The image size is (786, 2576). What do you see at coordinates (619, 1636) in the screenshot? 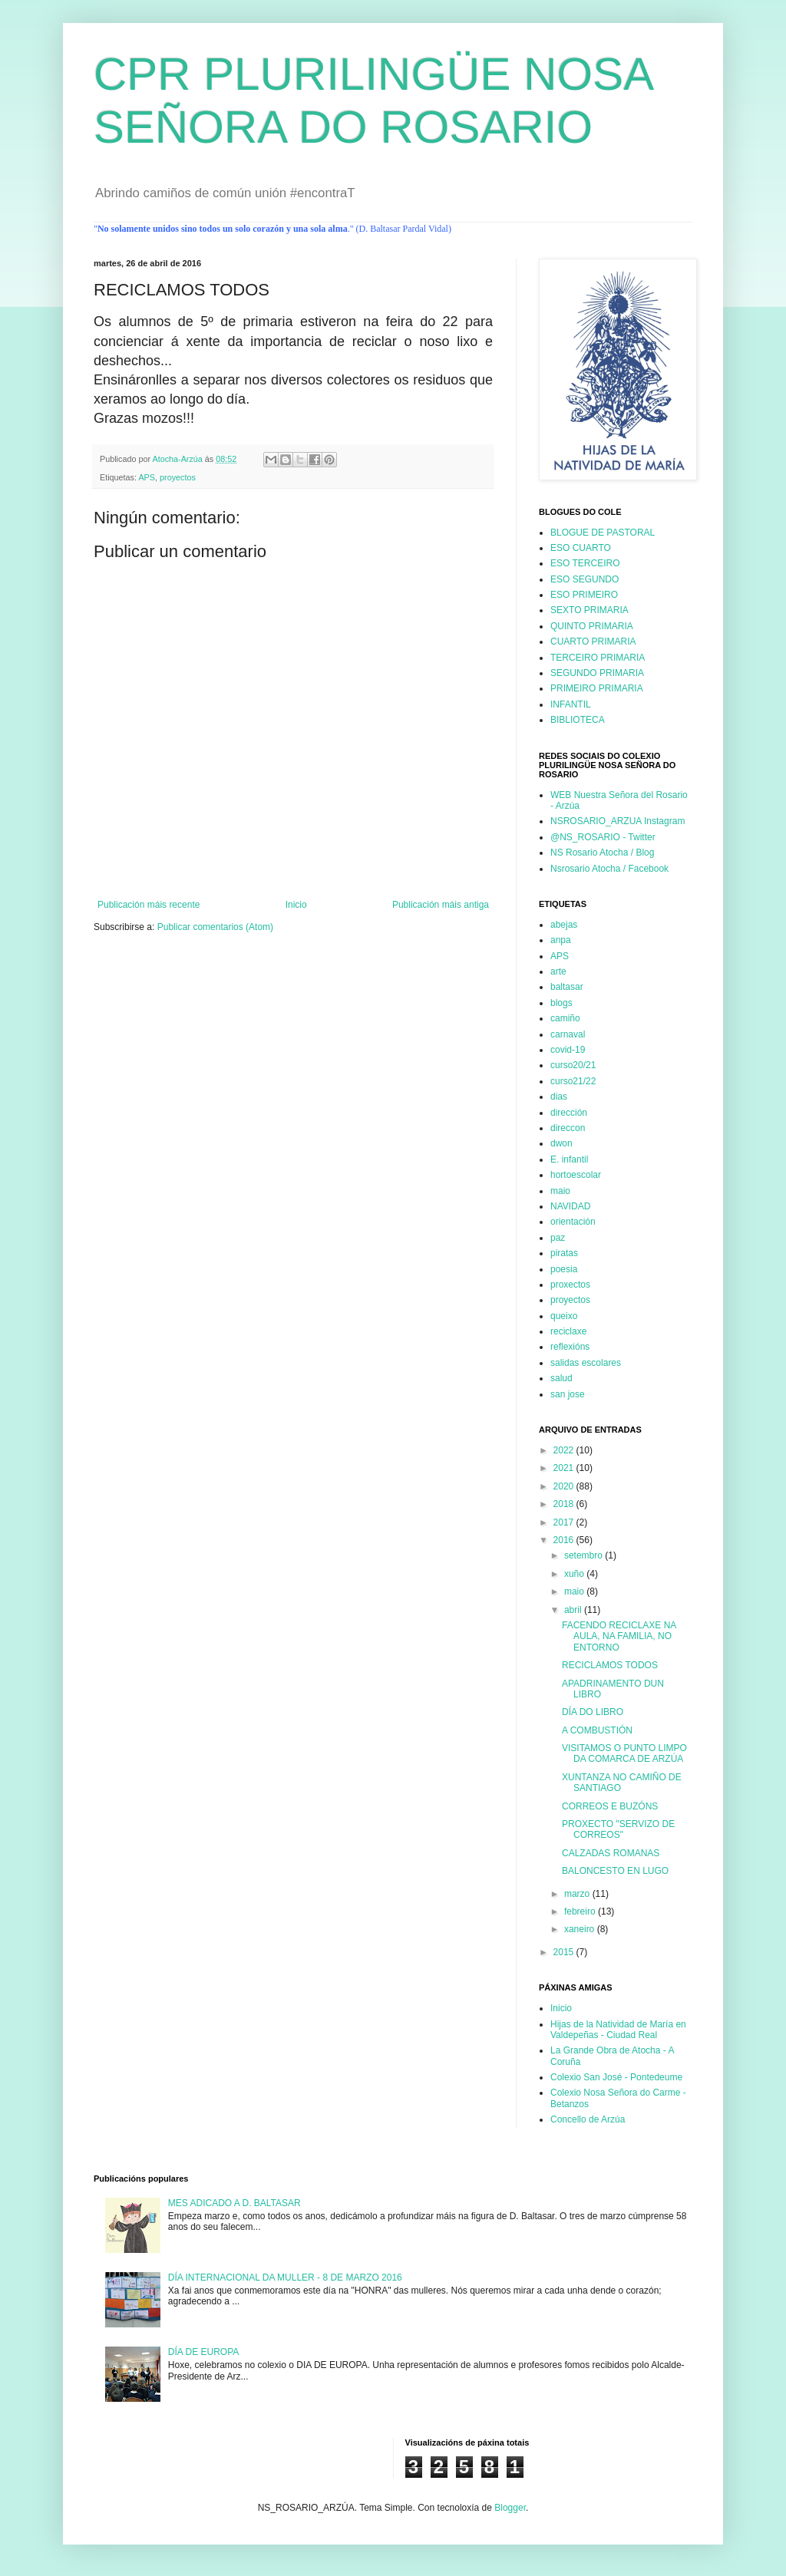
I see `FACENDO RECICLAXE NA AULA, NA FAMILIA, NO ENTORNO` at bounding box center [619, 1636].